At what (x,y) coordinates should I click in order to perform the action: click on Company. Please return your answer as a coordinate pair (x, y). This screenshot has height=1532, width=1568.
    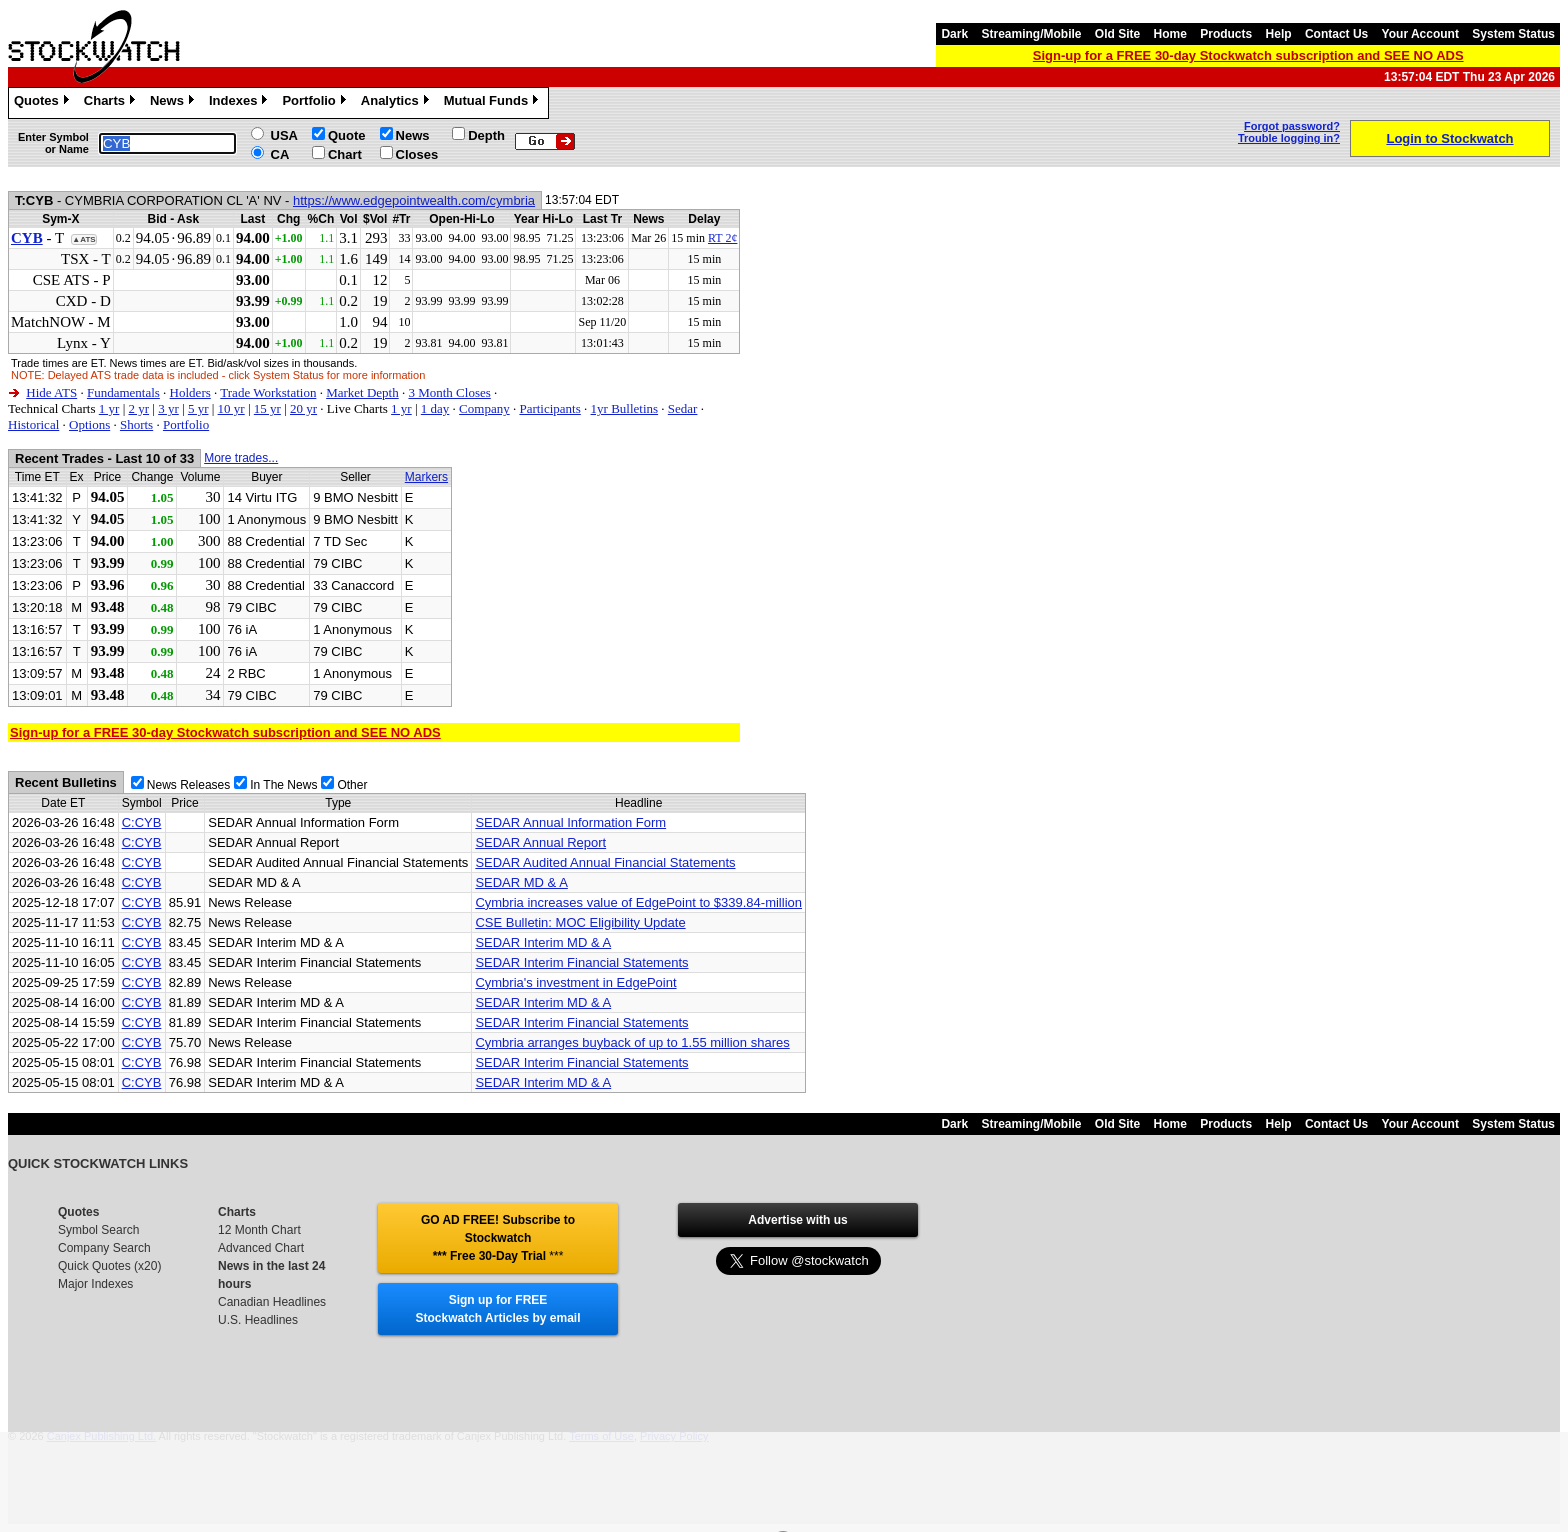
    Looking at the image, I should click on (484, 408).